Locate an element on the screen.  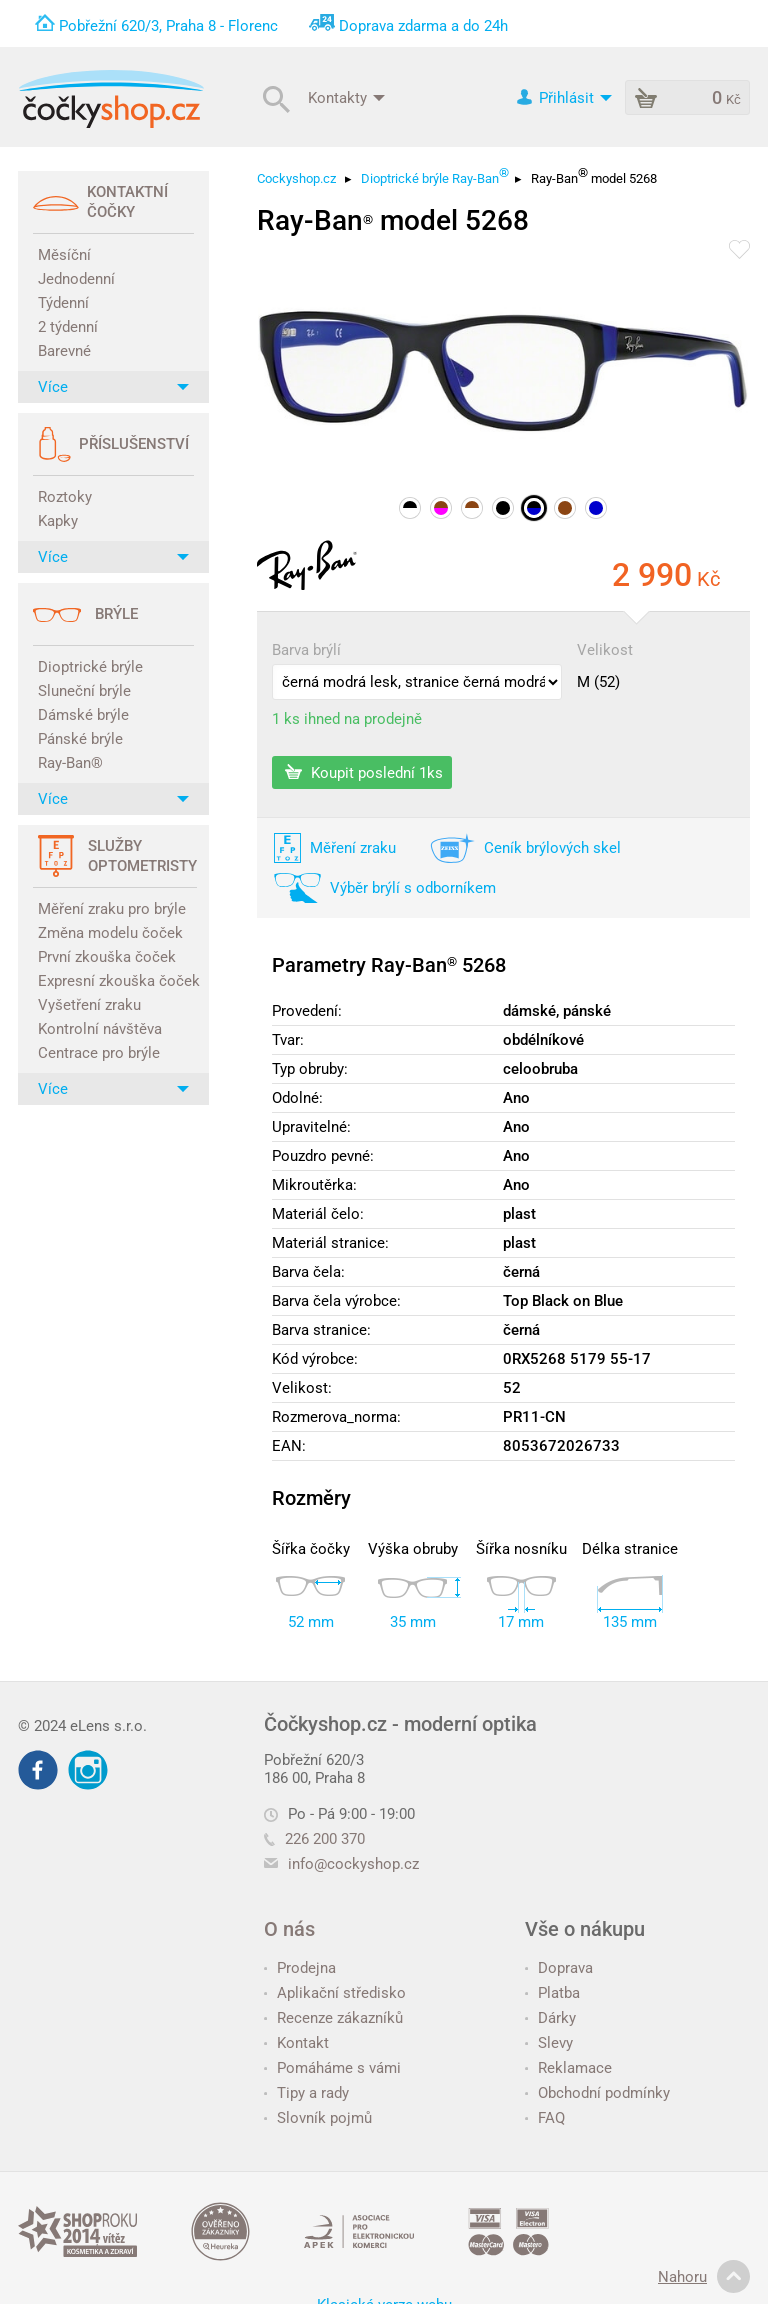
Kapky is located at coordinates (58, 521).